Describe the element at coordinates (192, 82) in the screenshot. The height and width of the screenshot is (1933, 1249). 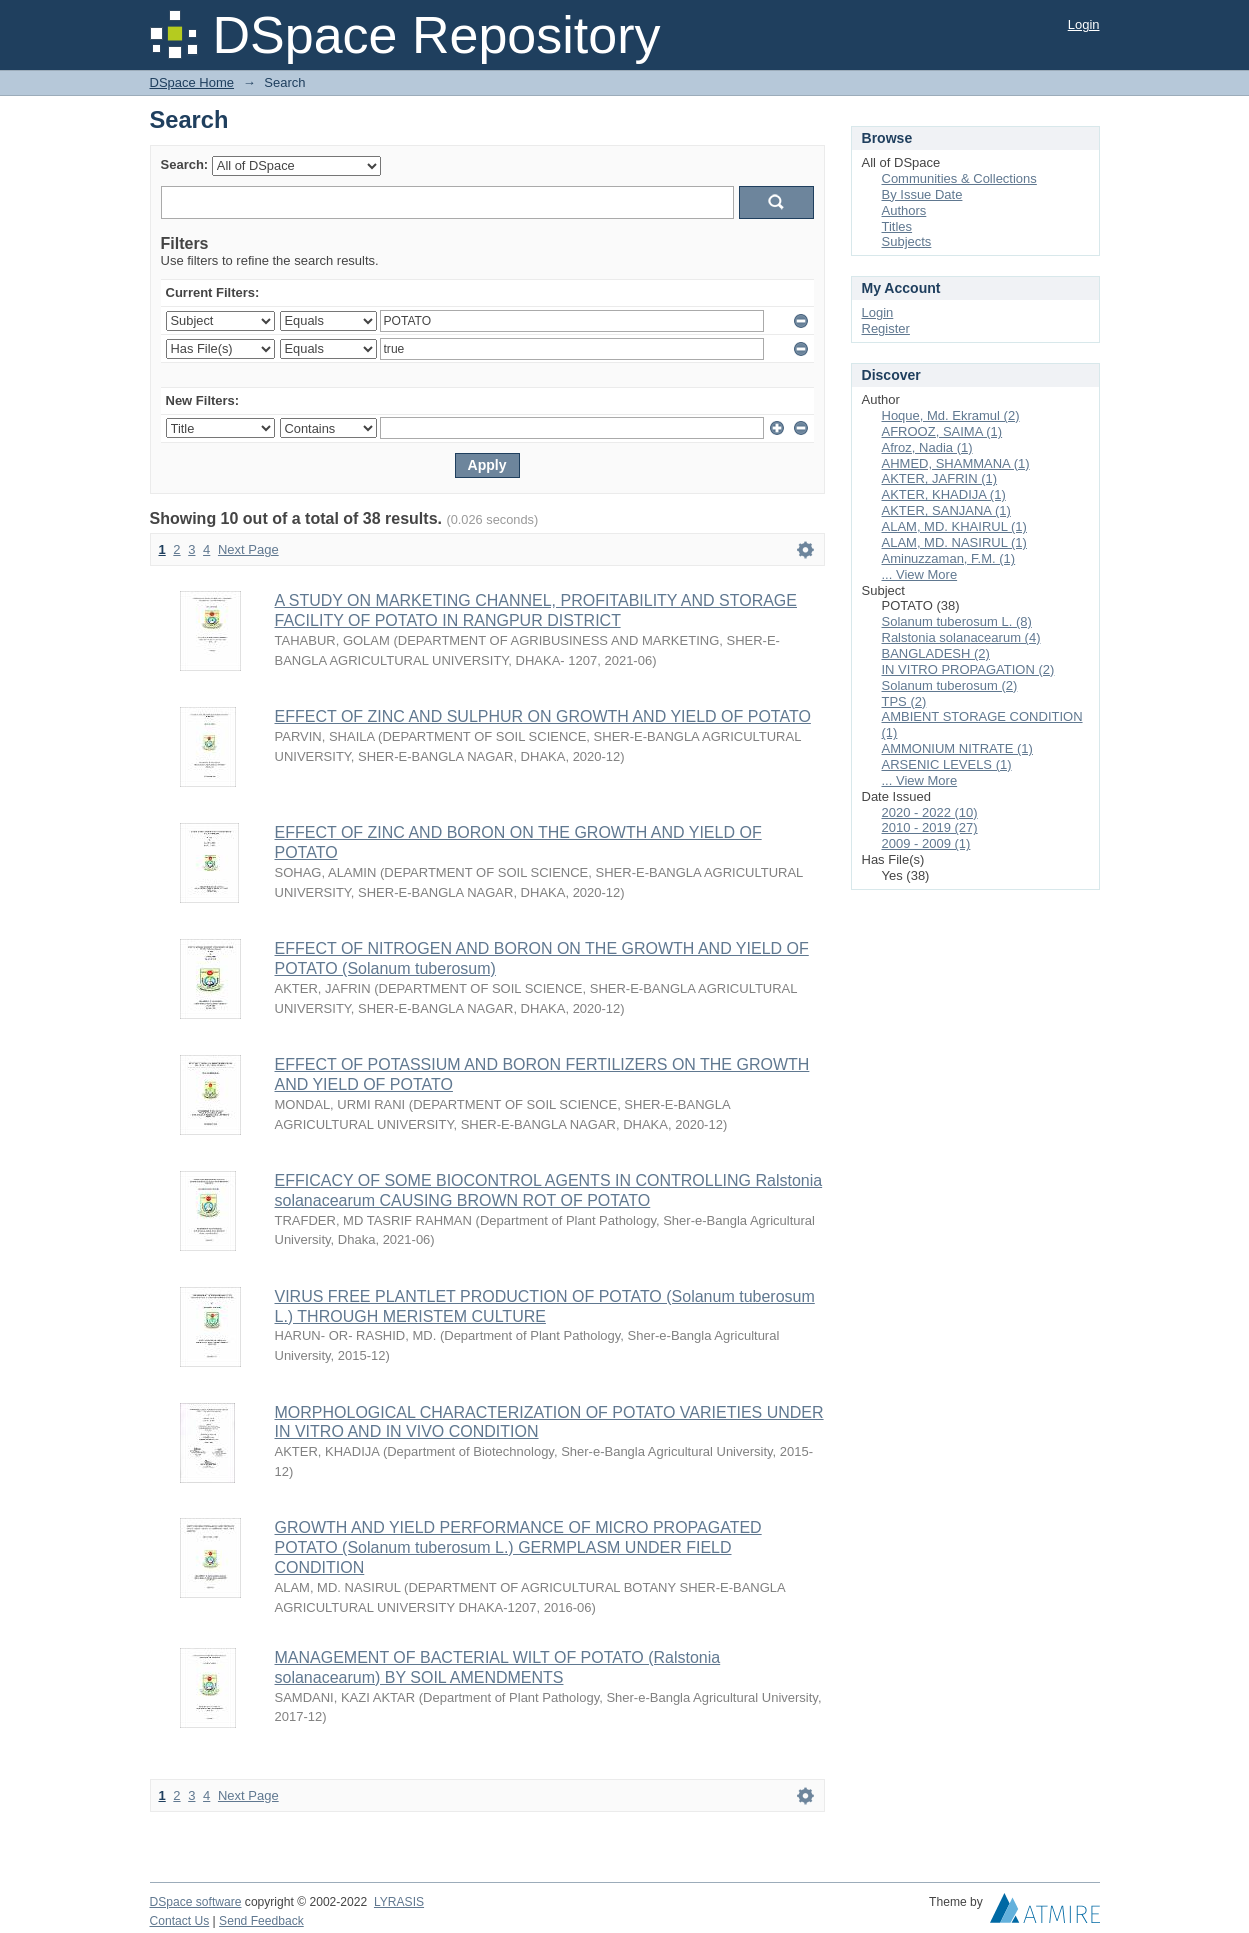
I see `DSpace Home` at that location.